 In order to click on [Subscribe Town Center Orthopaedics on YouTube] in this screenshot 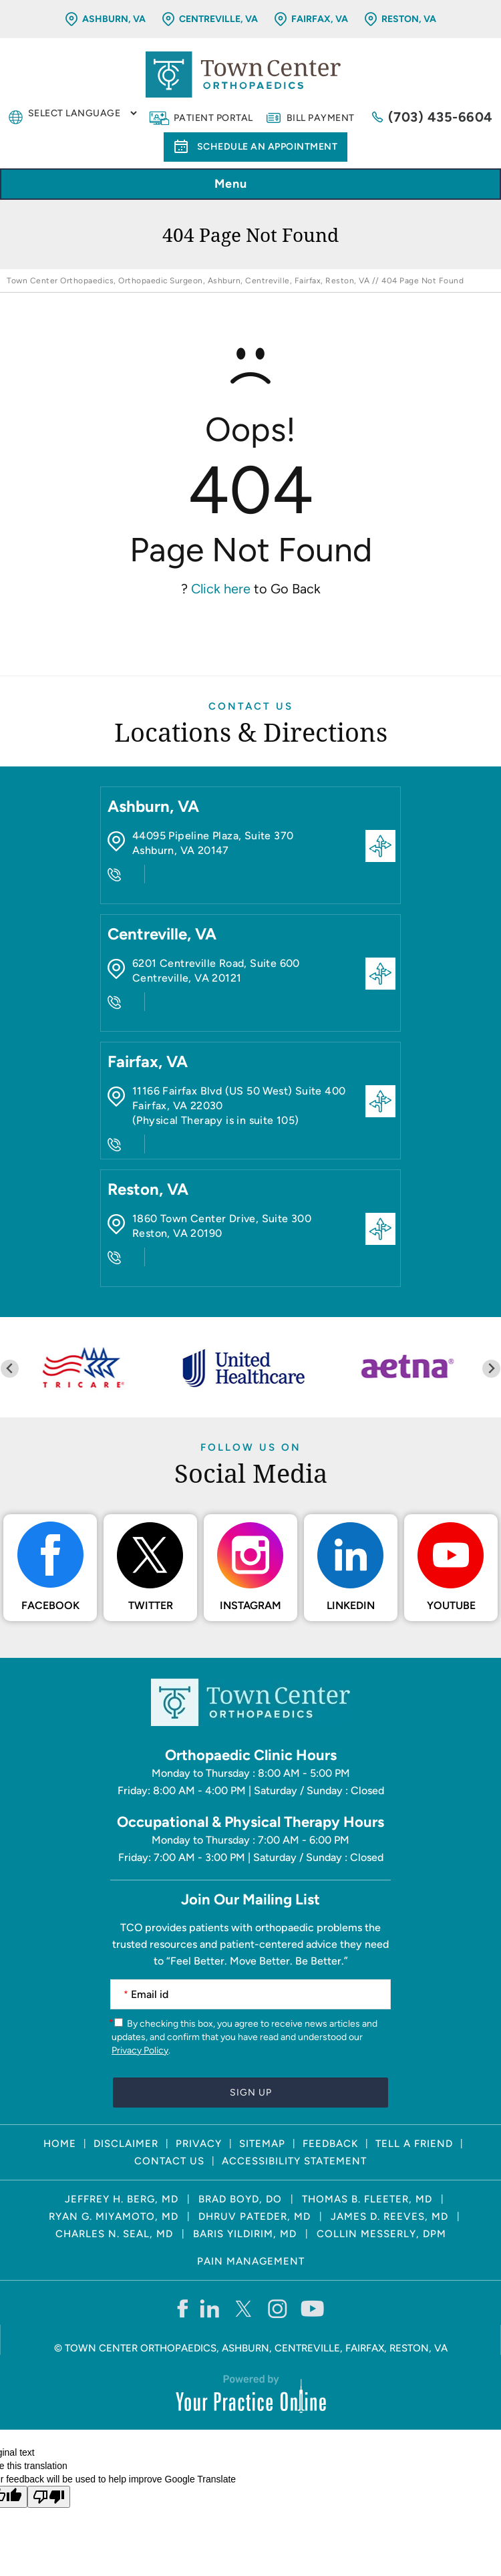, I will do `click(312, 2308)`.